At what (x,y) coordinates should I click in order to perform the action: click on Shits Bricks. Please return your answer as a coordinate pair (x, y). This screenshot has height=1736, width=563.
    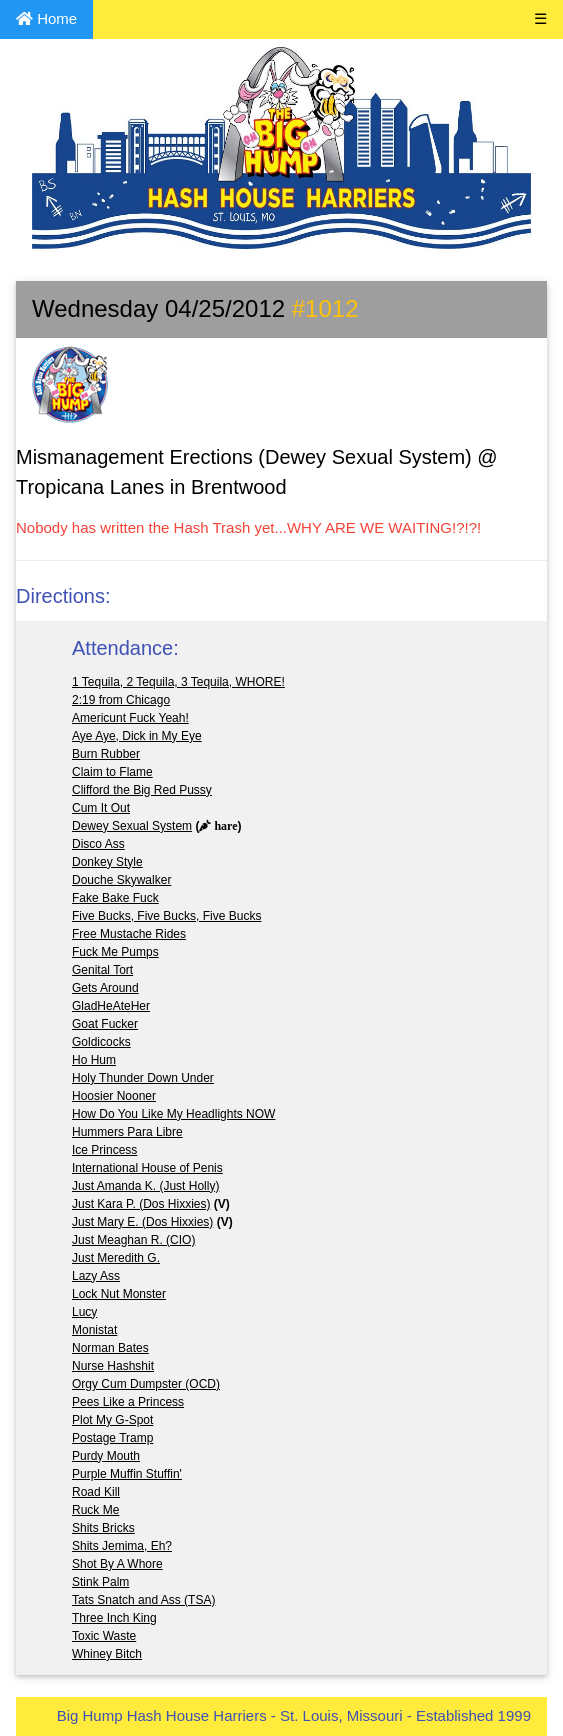
    Looking at the image, I should click on (103, 1528).